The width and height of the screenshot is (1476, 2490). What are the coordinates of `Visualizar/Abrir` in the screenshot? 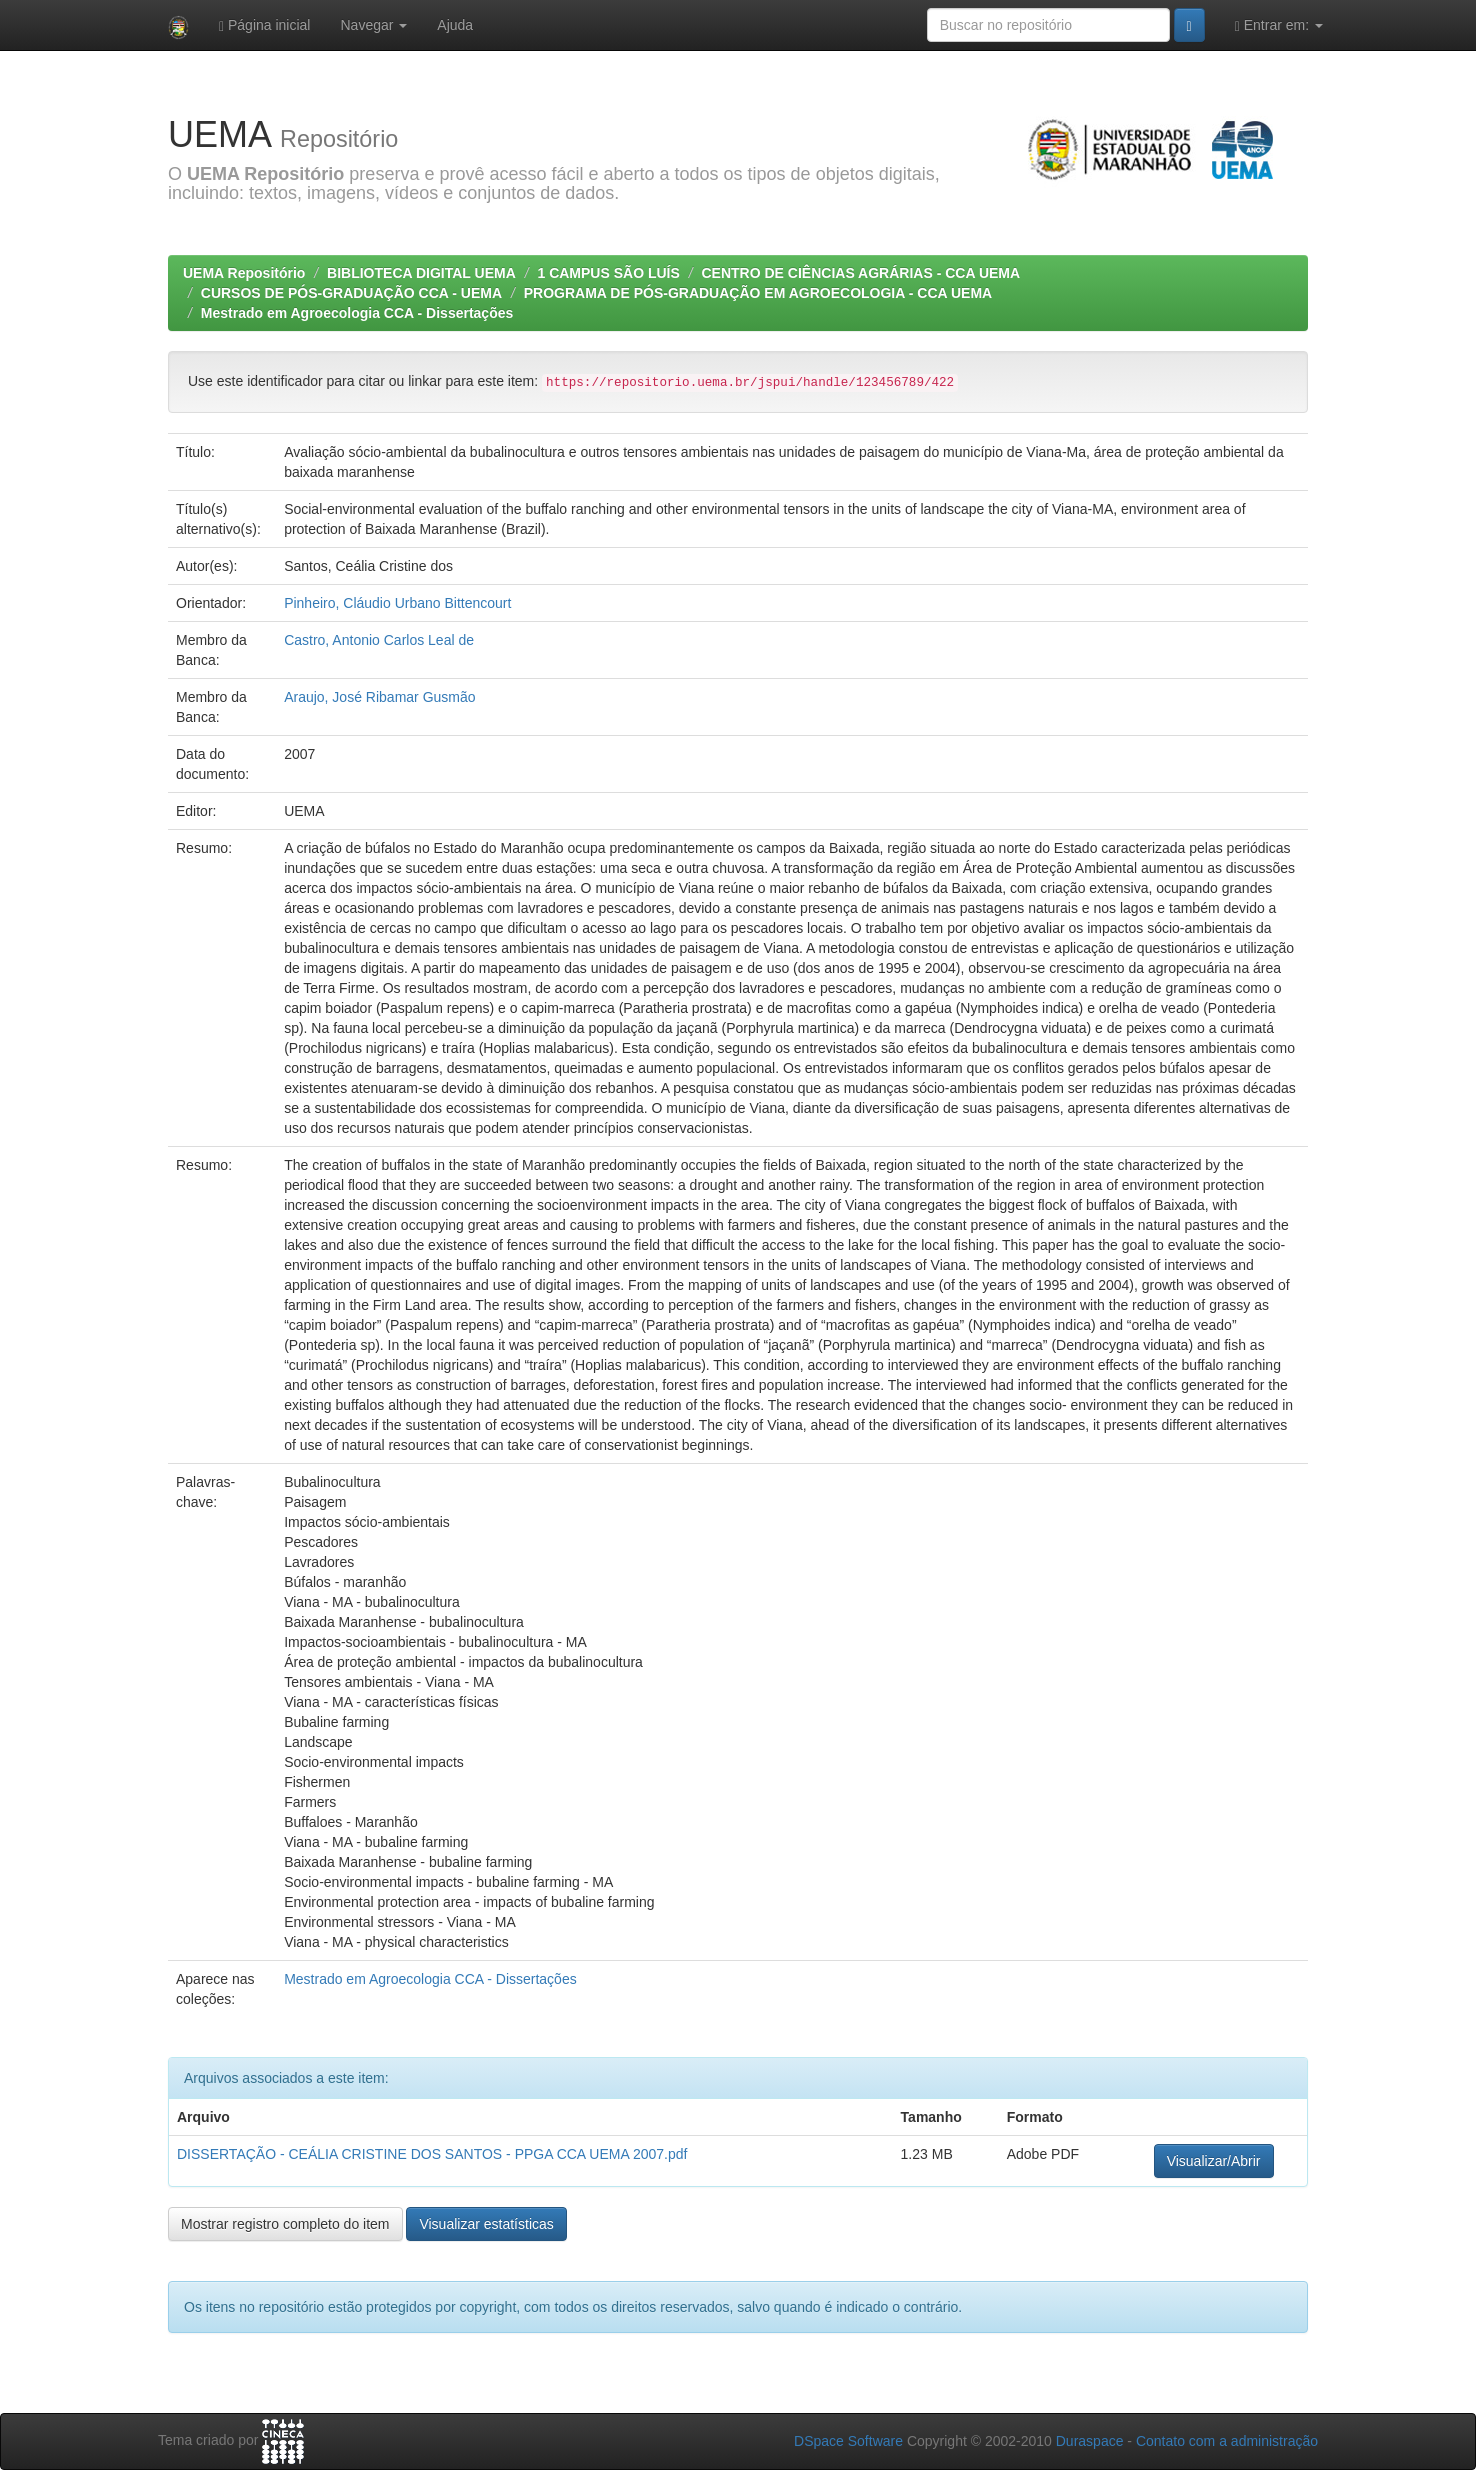 It's located at (1214, 2161).